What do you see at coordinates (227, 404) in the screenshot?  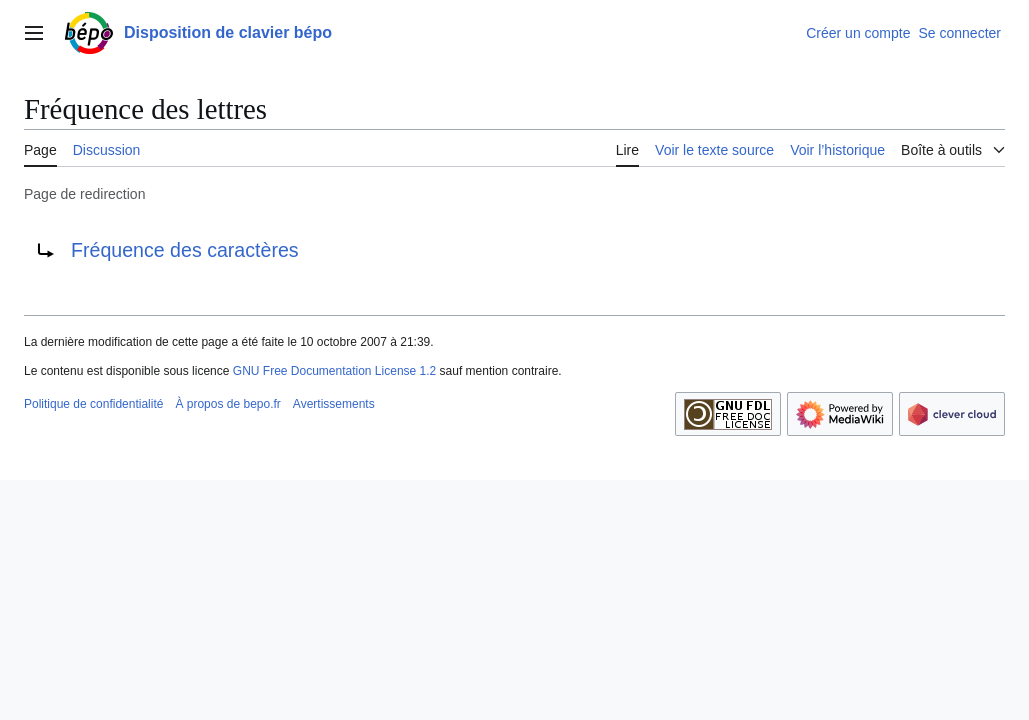 I see `À propos de bepo.fr` at bounding box center [227, 404].